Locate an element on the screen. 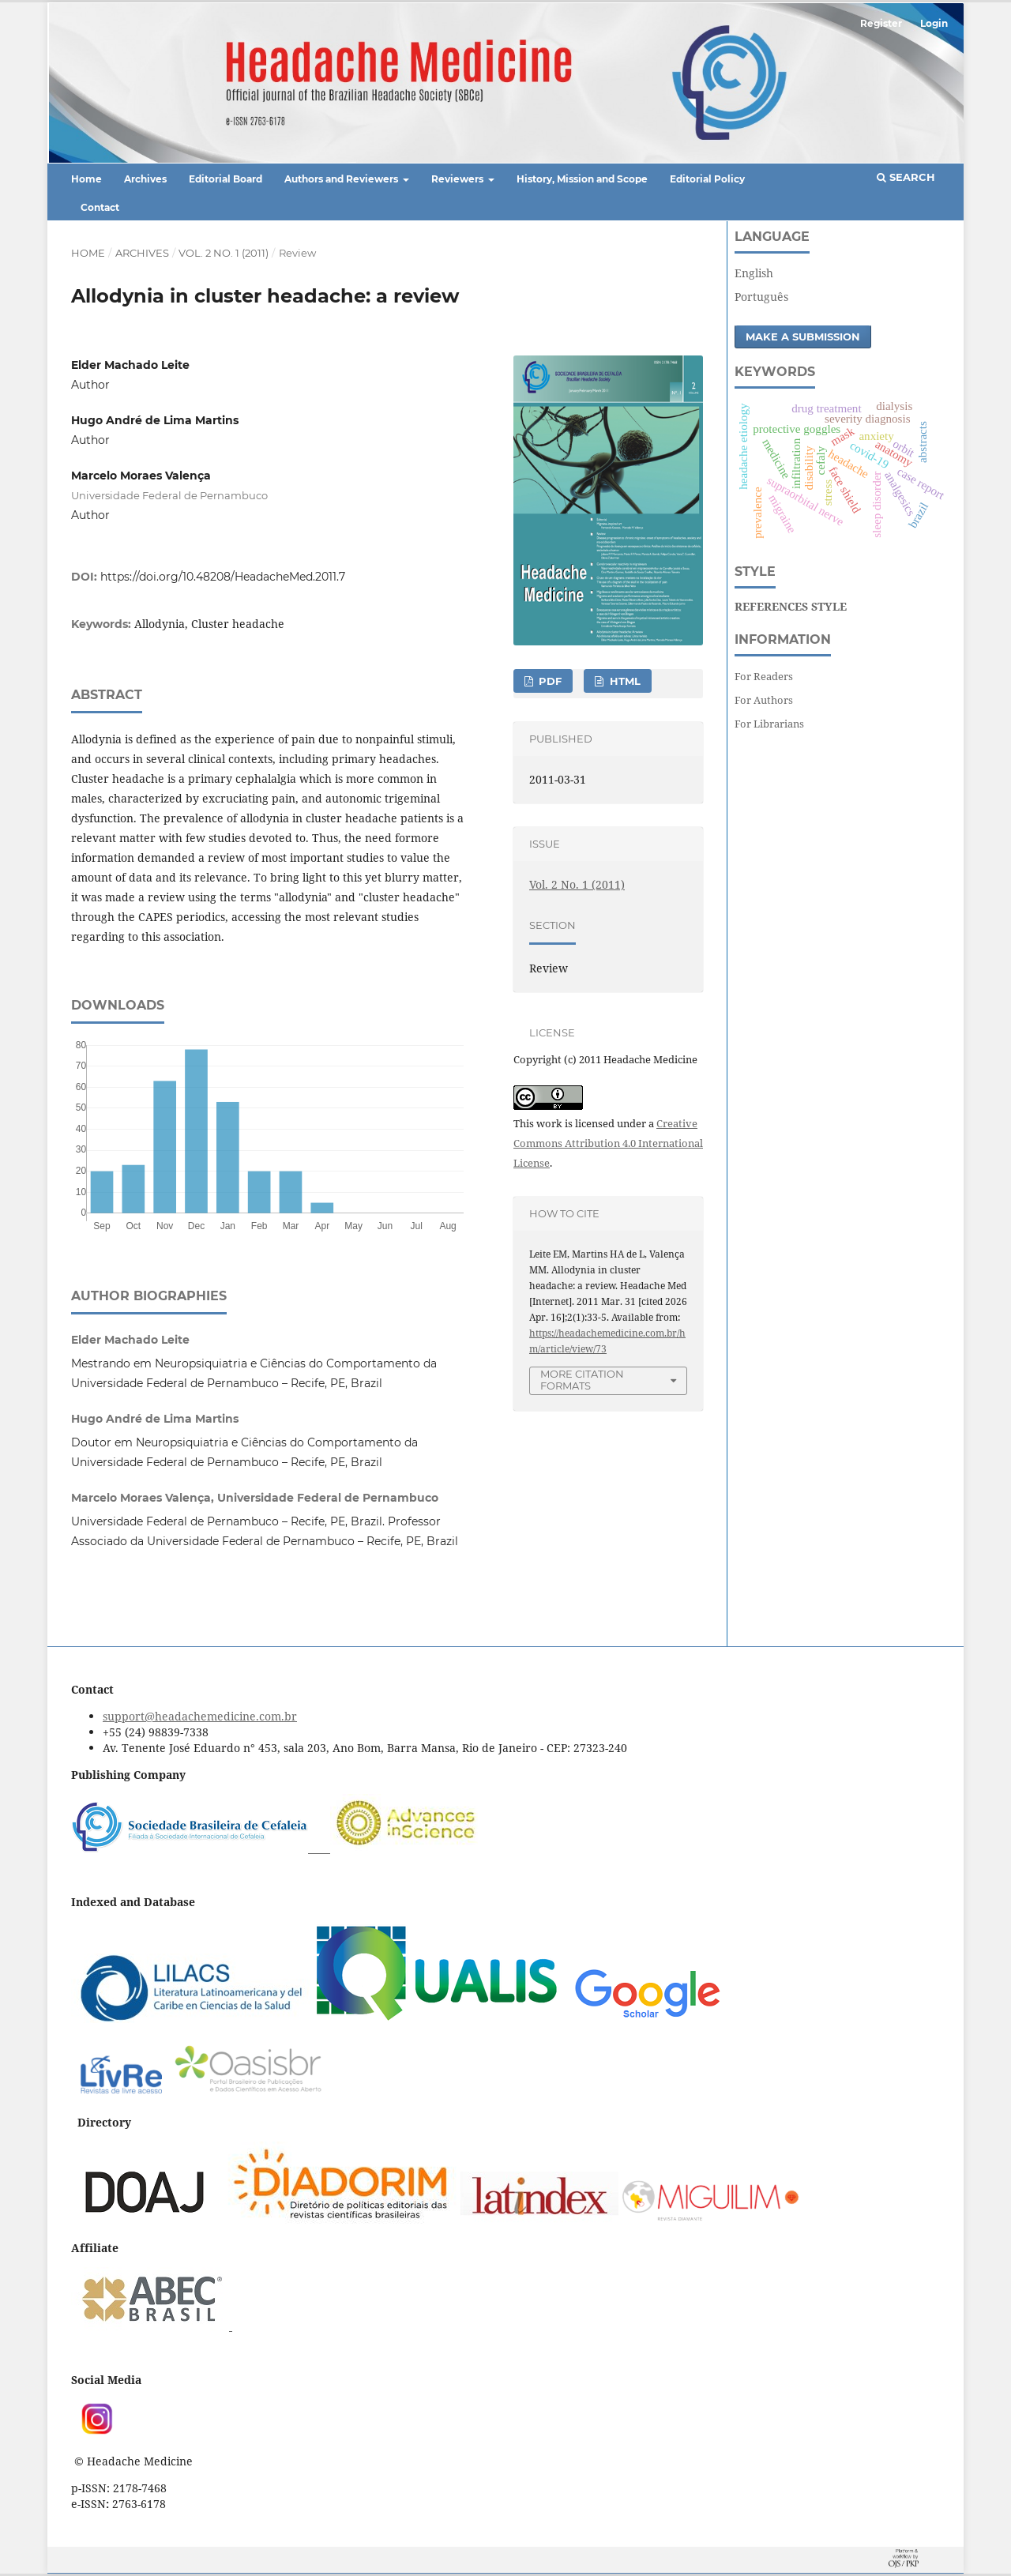 This screenshot has width=1011, height=2576. PDF is located at coordinates (549, 681).